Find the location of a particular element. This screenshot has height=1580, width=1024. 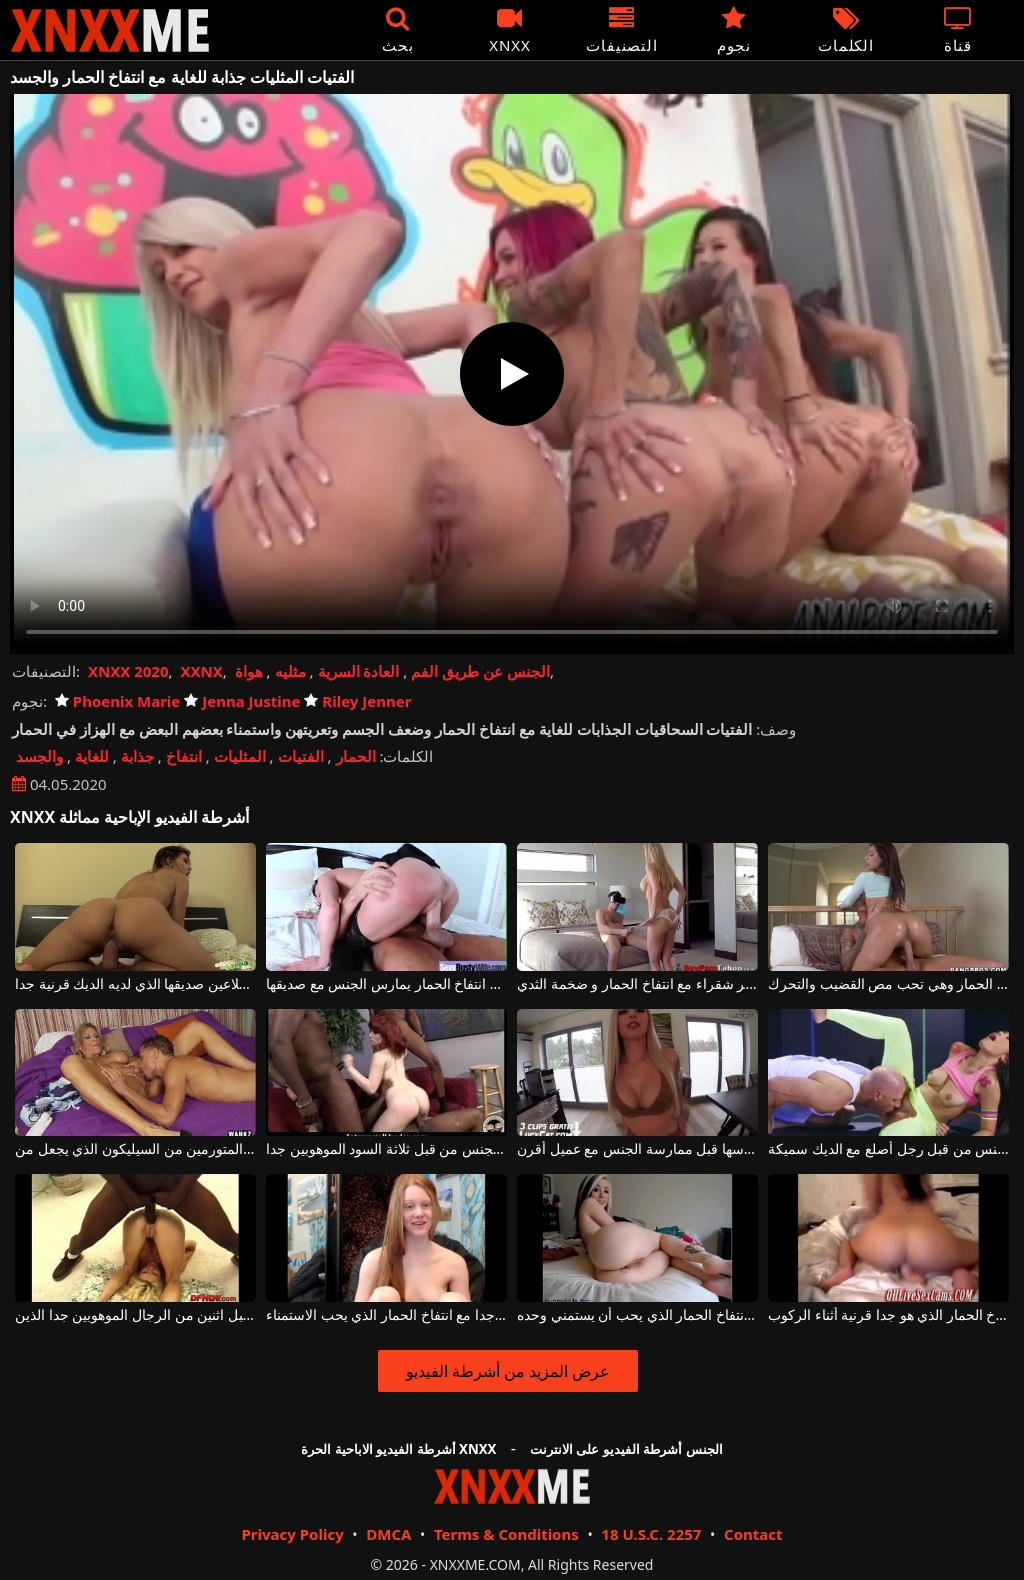

شقراء مع انتفاخ الحمار الذي يثير بوسها قبل ممارسة الجنس مع عميل أقرن is located at coordinates (637, 1149).